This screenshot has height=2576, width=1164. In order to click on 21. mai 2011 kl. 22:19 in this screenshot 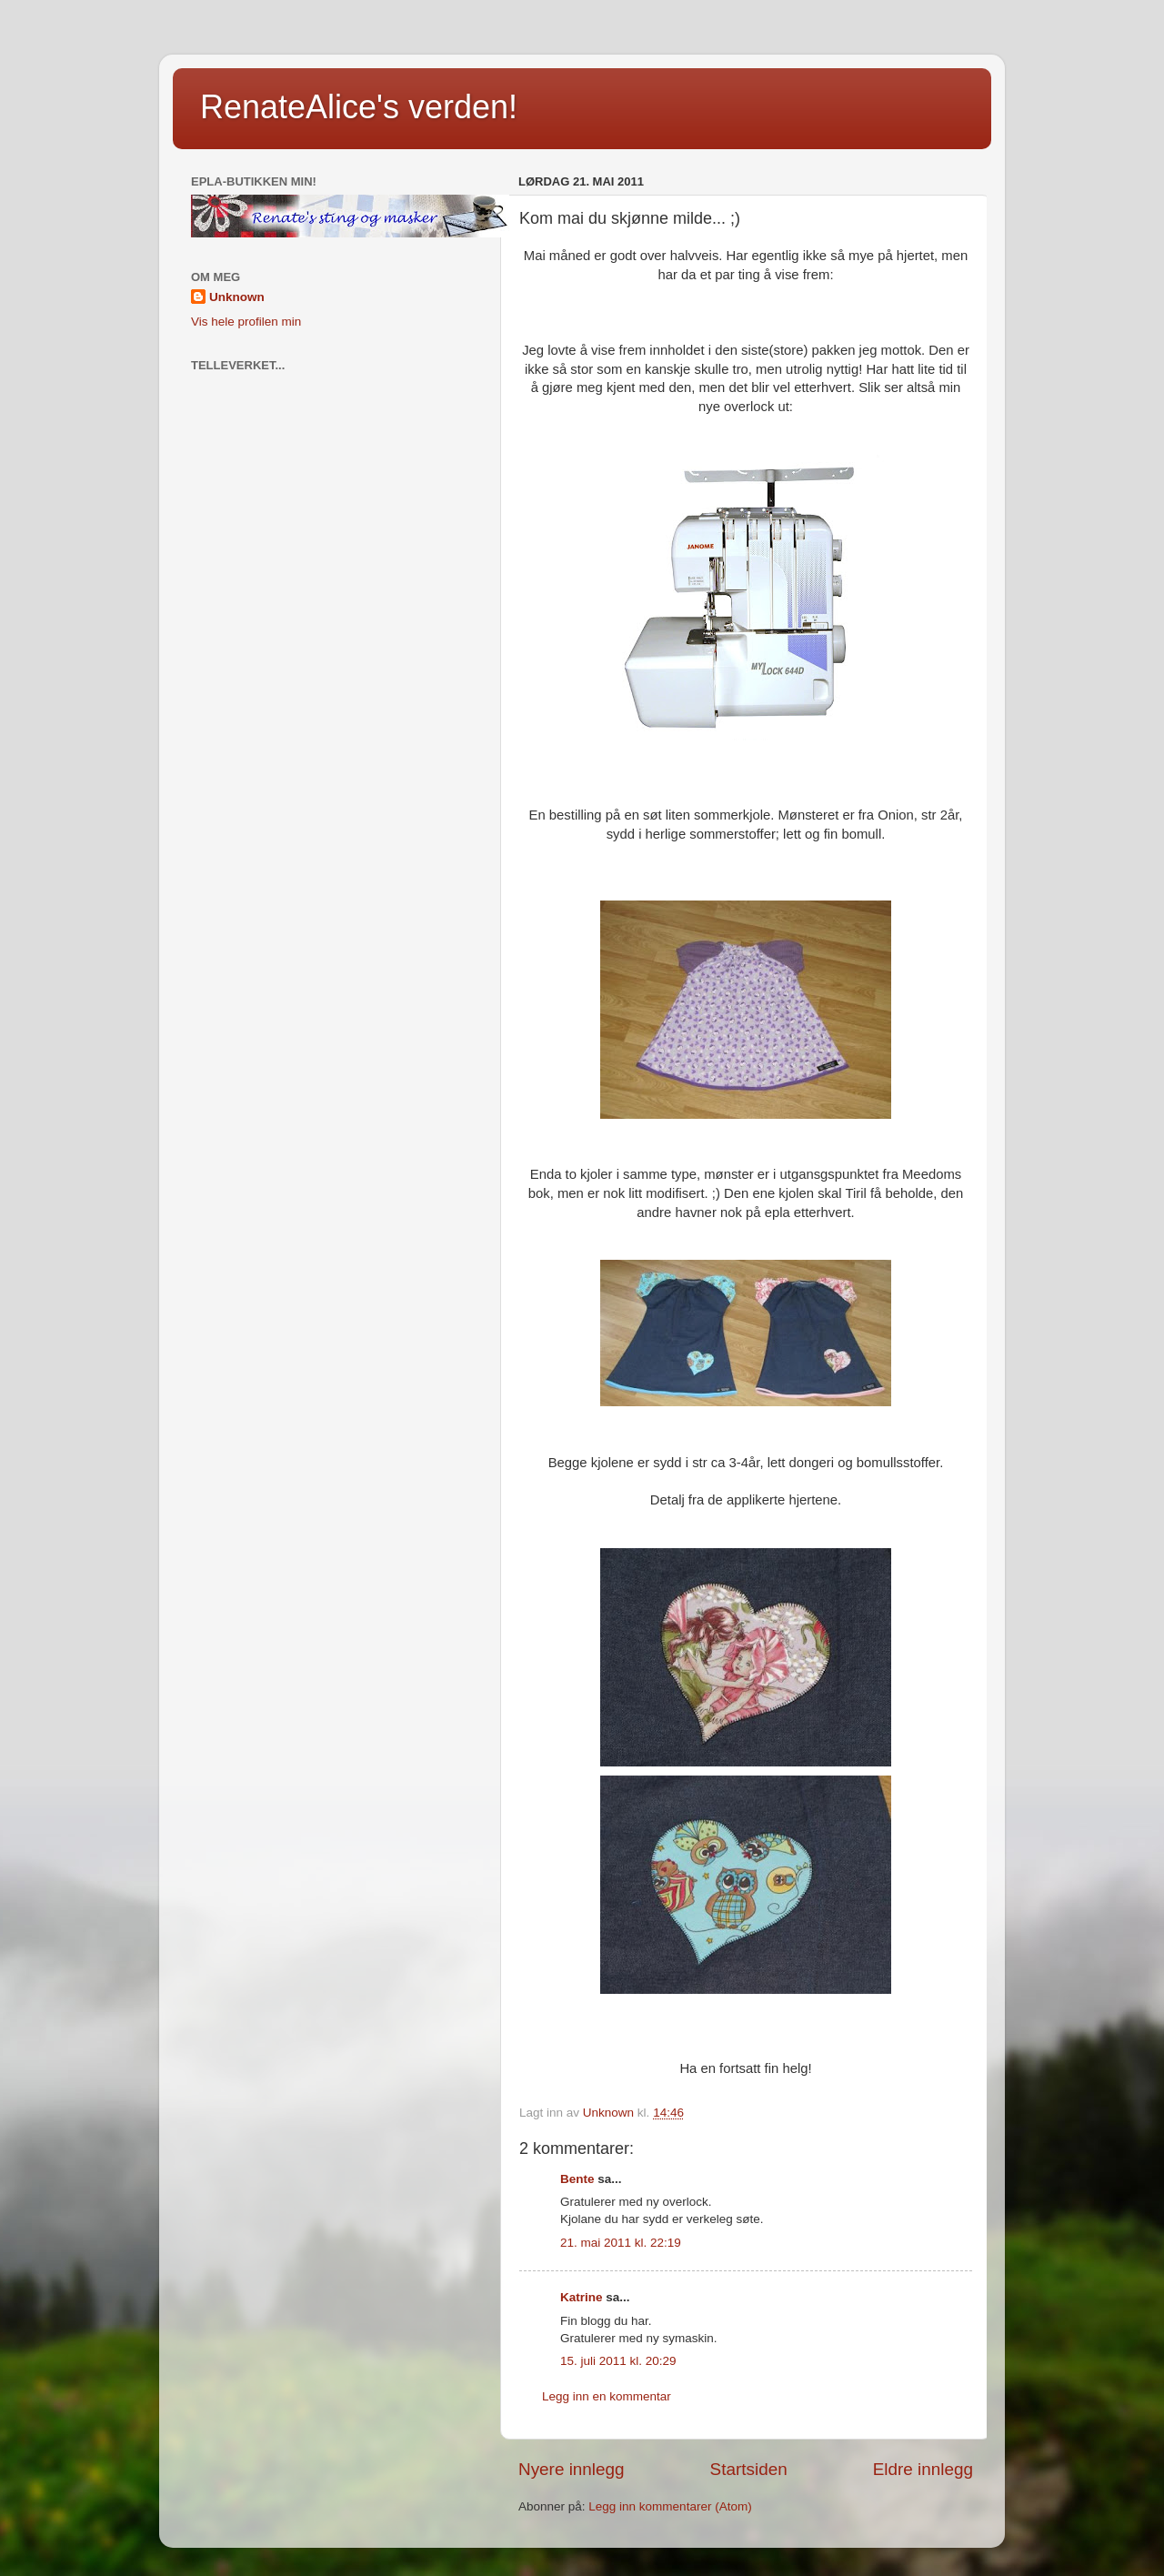, I will do `click(620, 2242)`.